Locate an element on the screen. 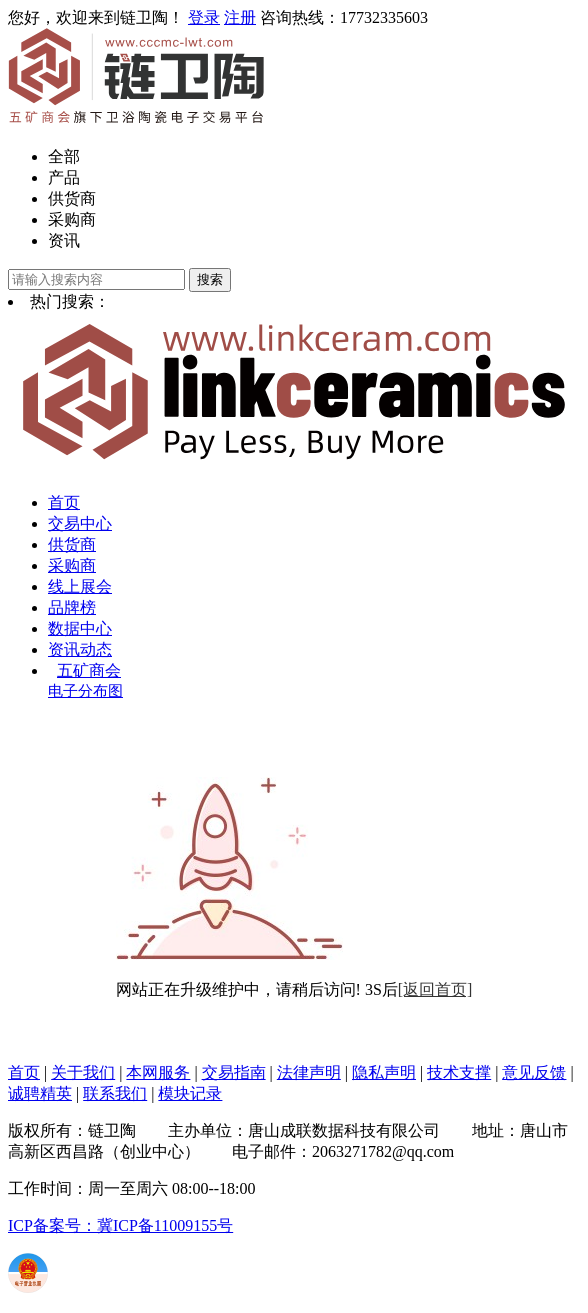 This screenshot has width=588, height=1313. 法律声明 is located at coordinates (309, 1072).